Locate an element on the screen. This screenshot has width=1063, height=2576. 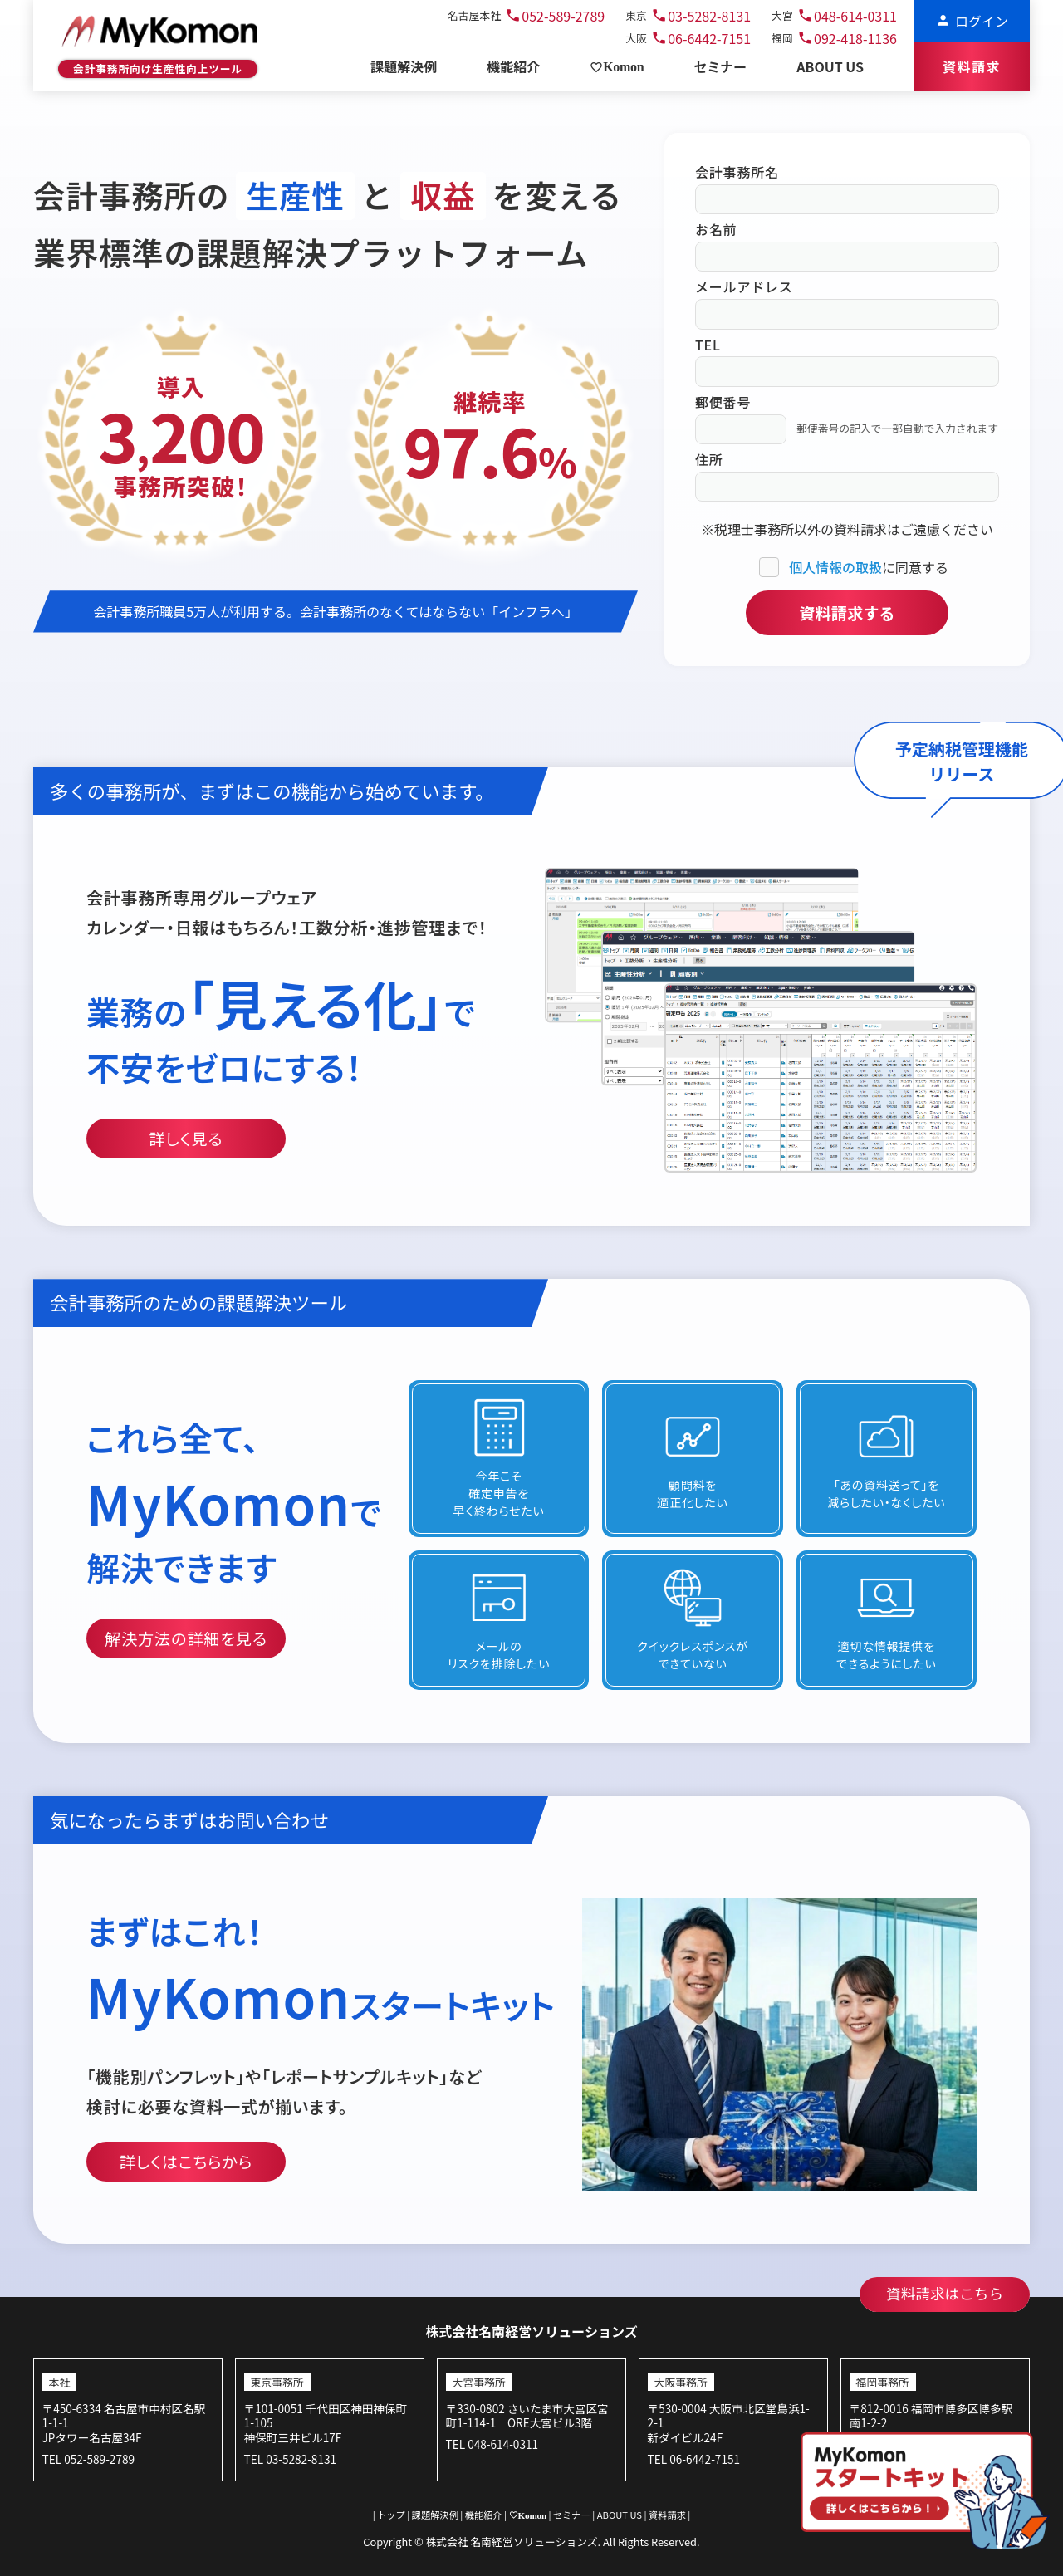
機能紹介 is located at coordinates (483, 2514).